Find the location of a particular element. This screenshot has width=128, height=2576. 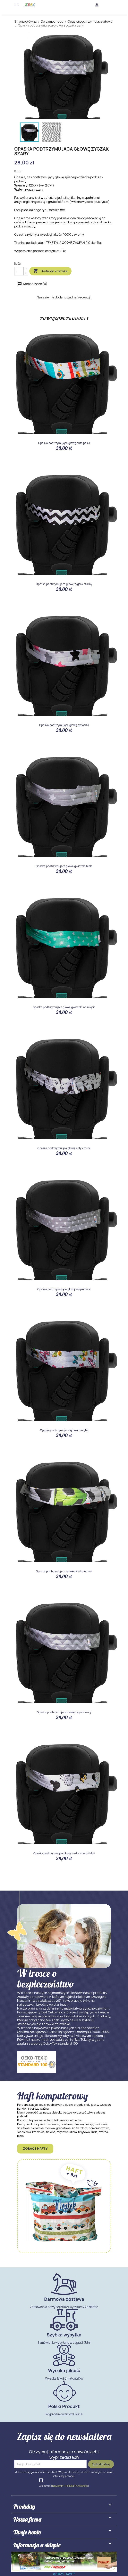

Opaska podtrzymująca głowę auta paski is located at coordinates (64, 443).